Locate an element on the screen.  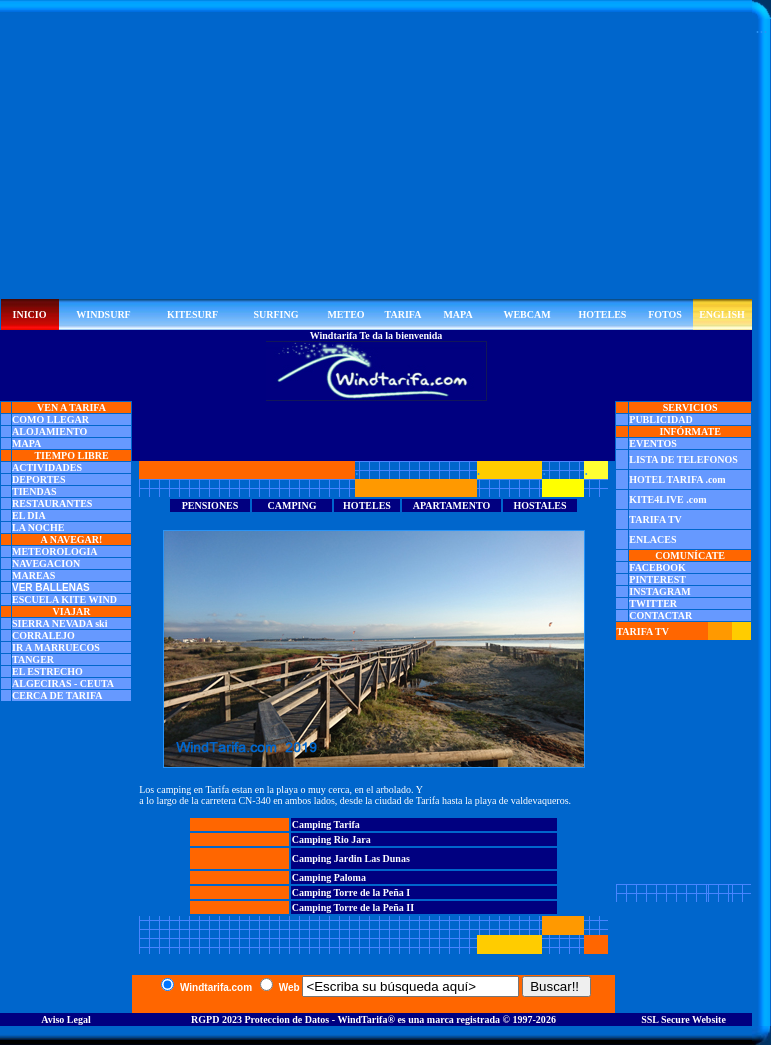
PUBLICIDAD is located at coordinates (660, 419).